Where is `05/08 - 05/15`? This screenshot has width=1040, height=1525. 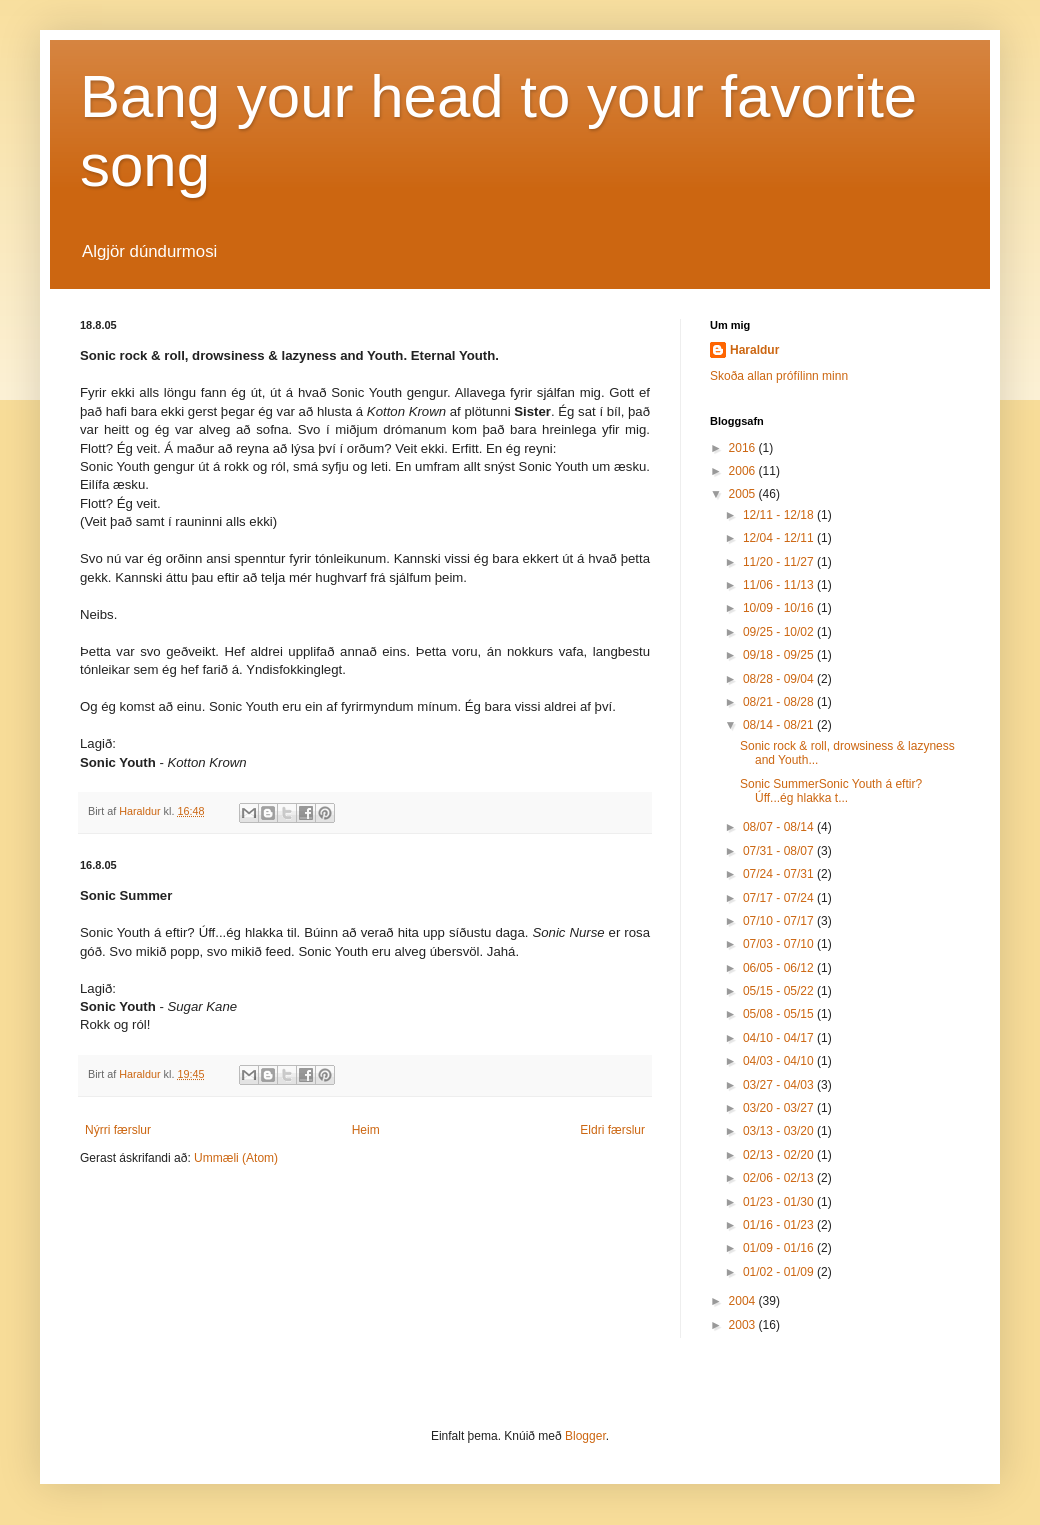 05/08 - 05/15 is located at coordinates (780, 1014).